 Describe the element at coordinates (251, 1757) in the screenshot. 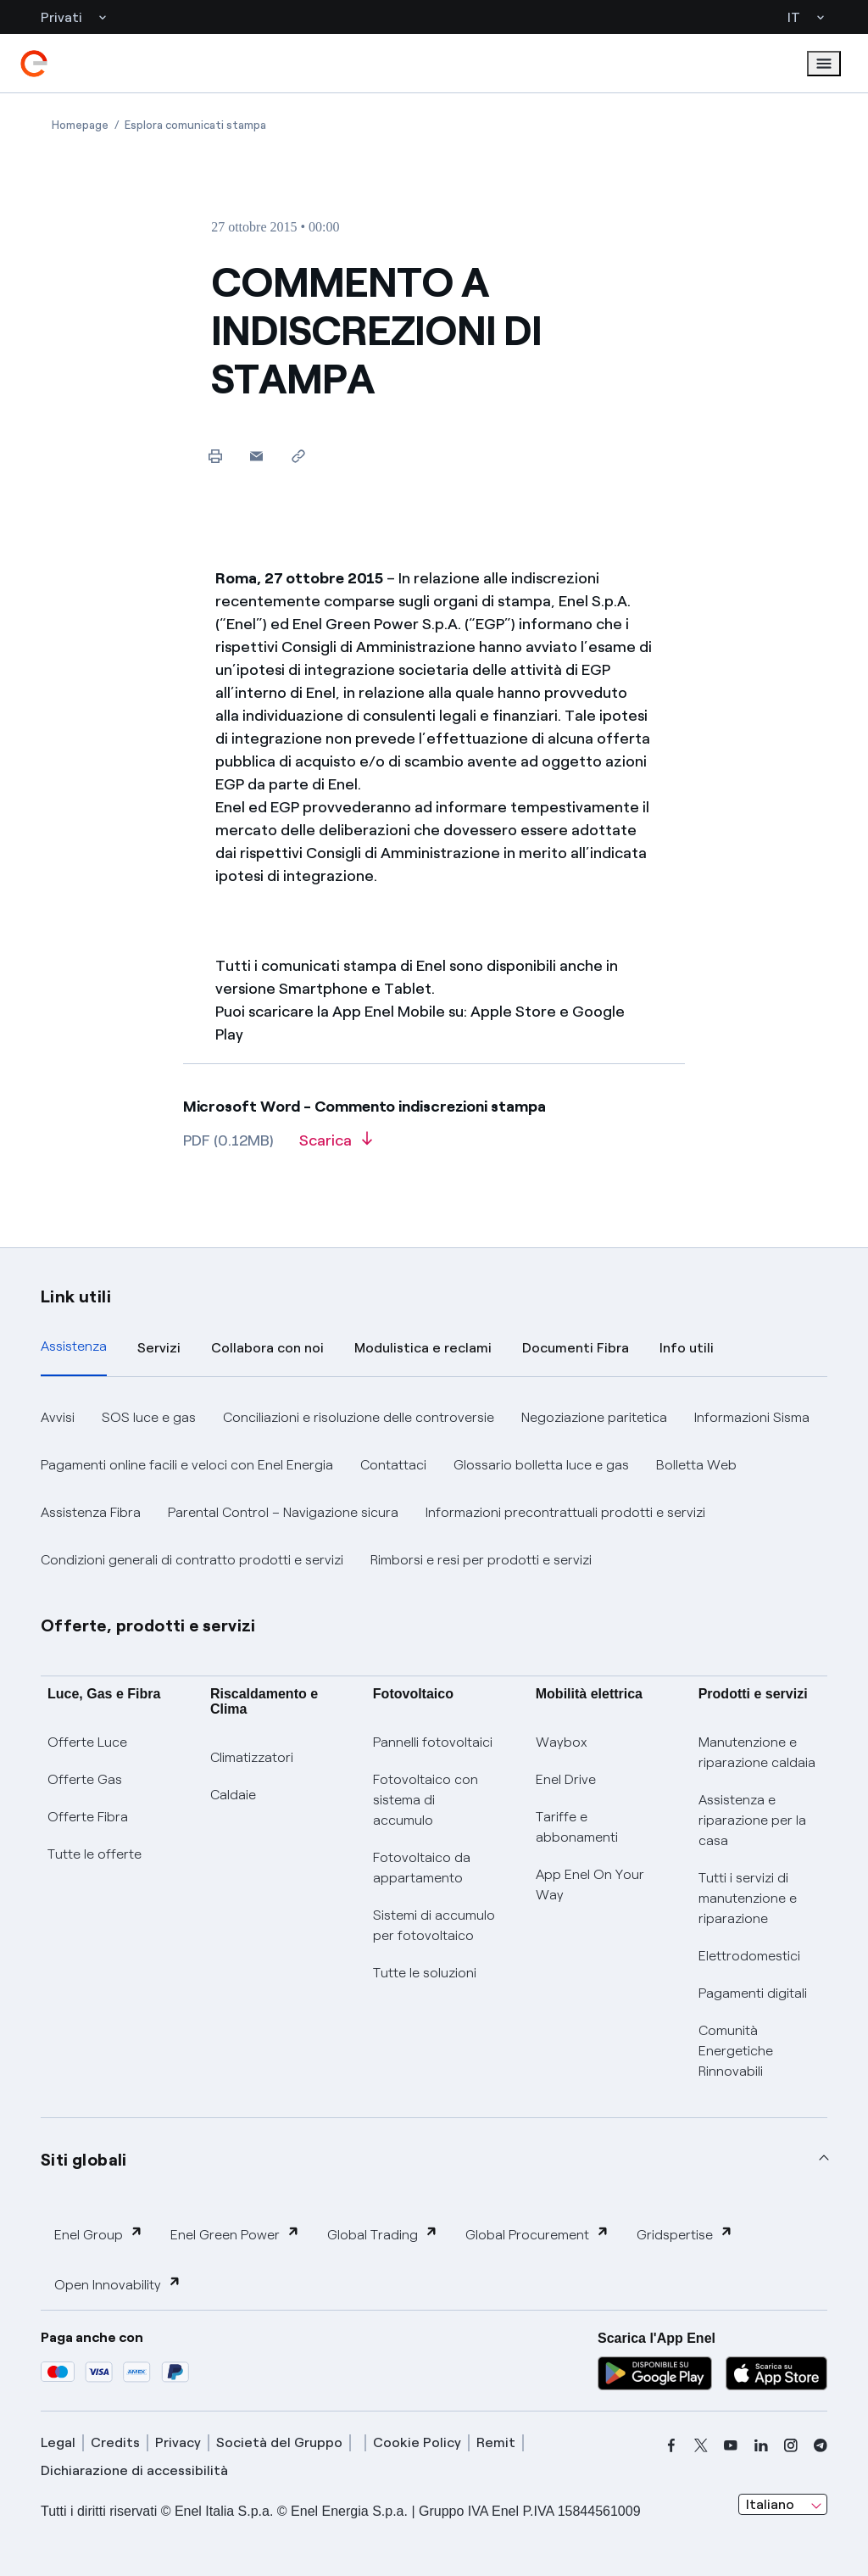

I see `Climatizzatori` at that location.